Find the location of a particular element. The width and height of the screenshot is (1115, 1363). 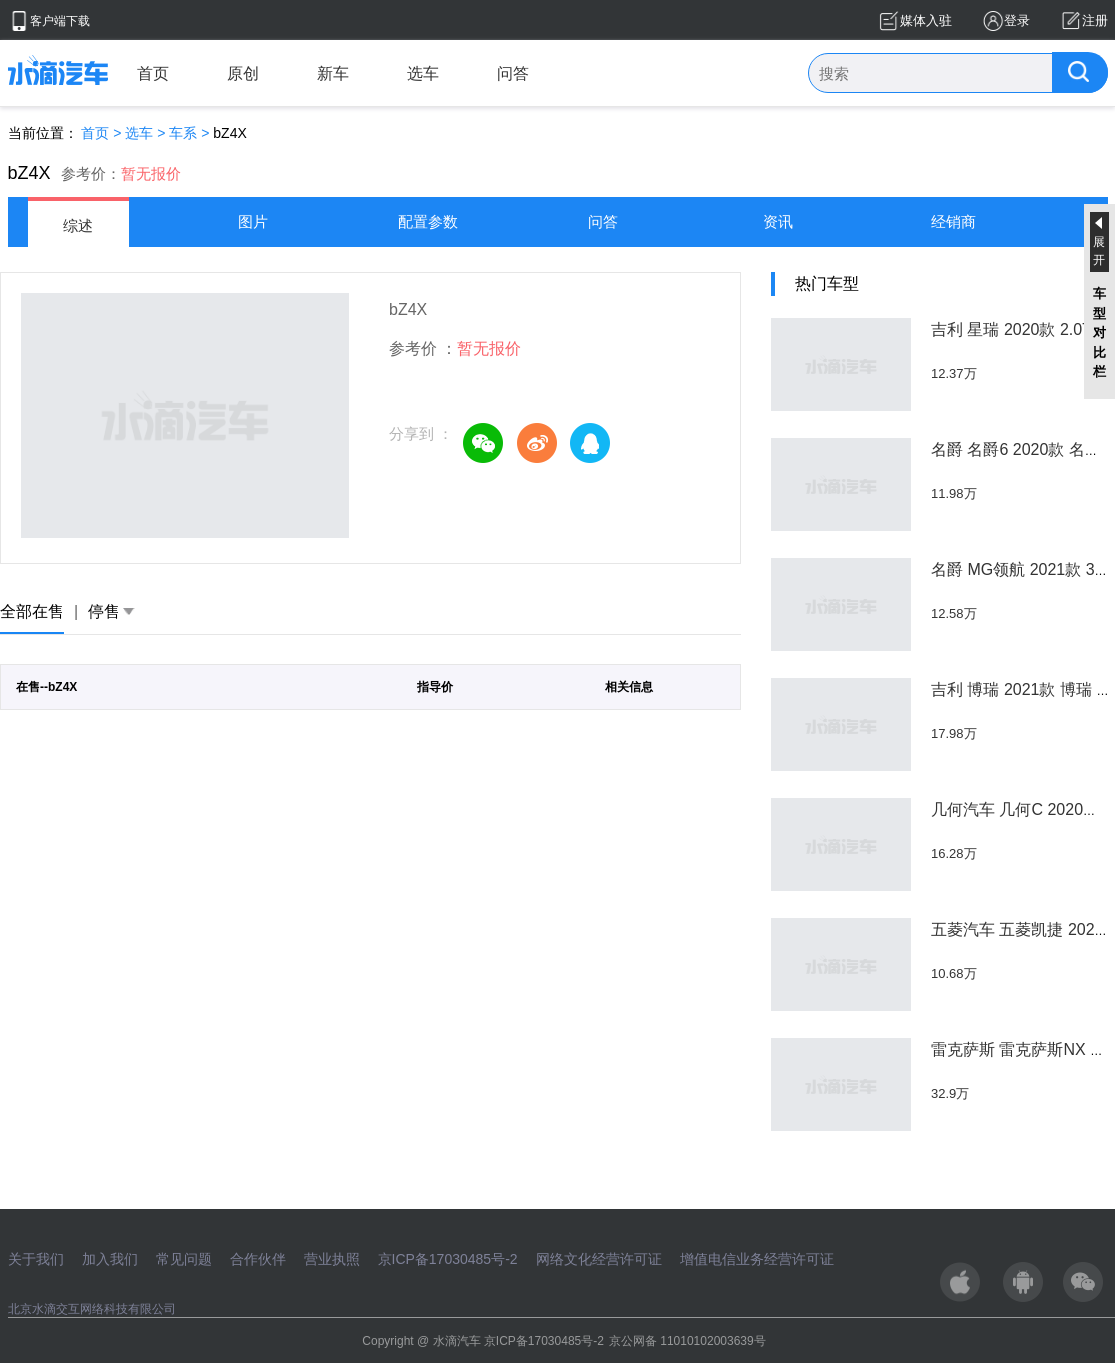

客户端下载 is located at coordinates (60, 21).